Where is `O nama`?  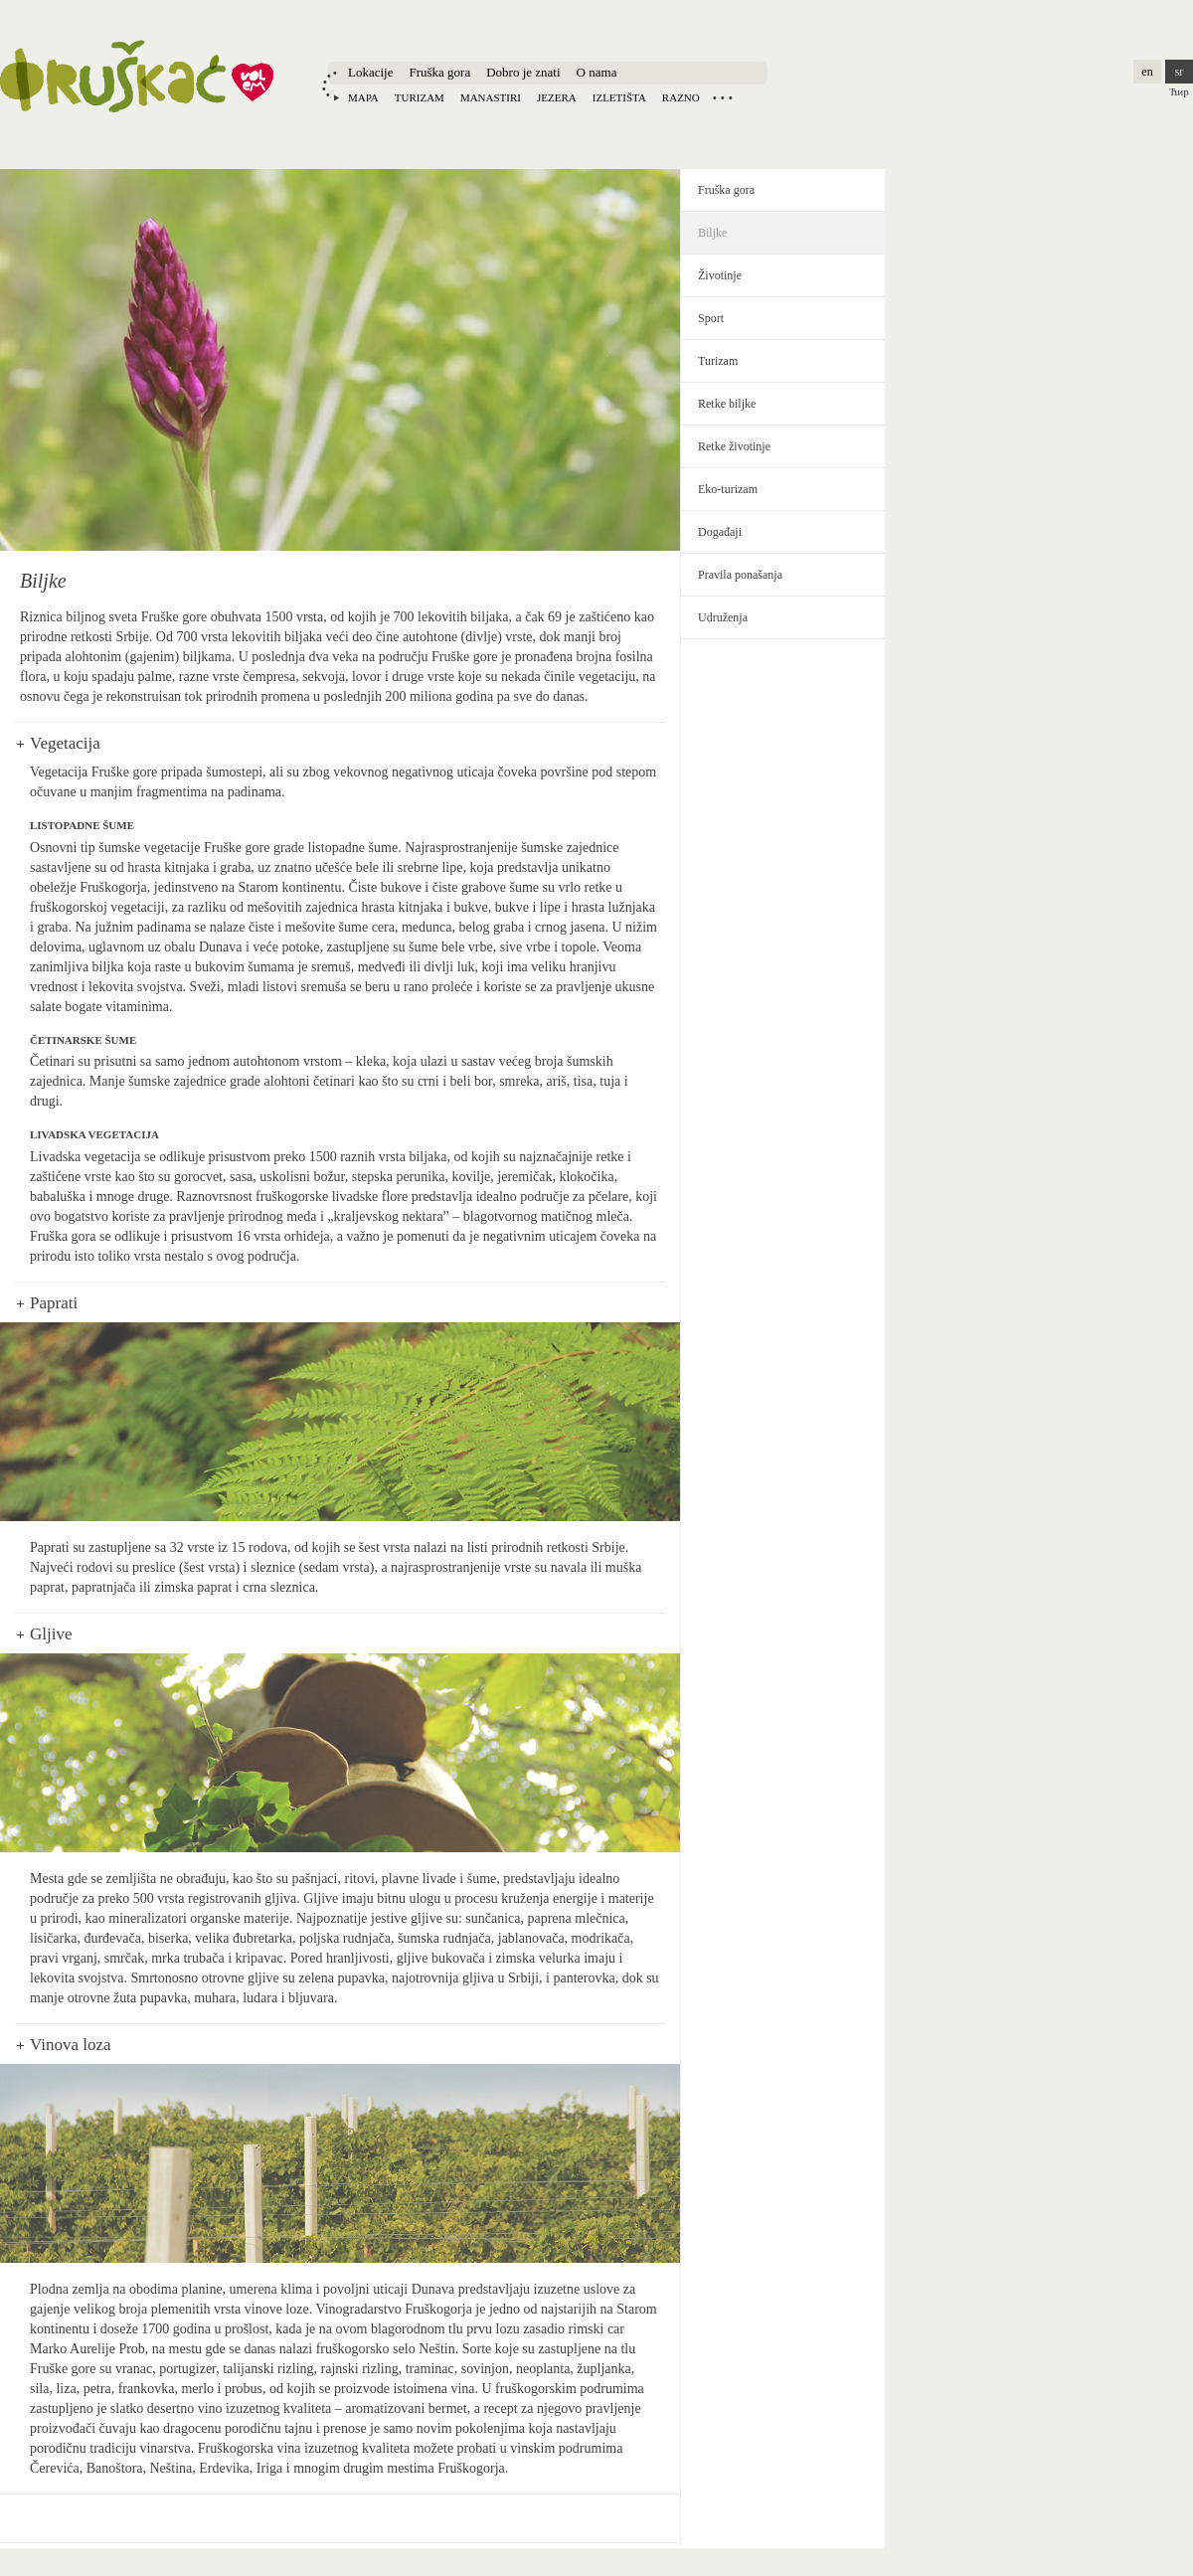
O nama is located at coordinates (597, 72).